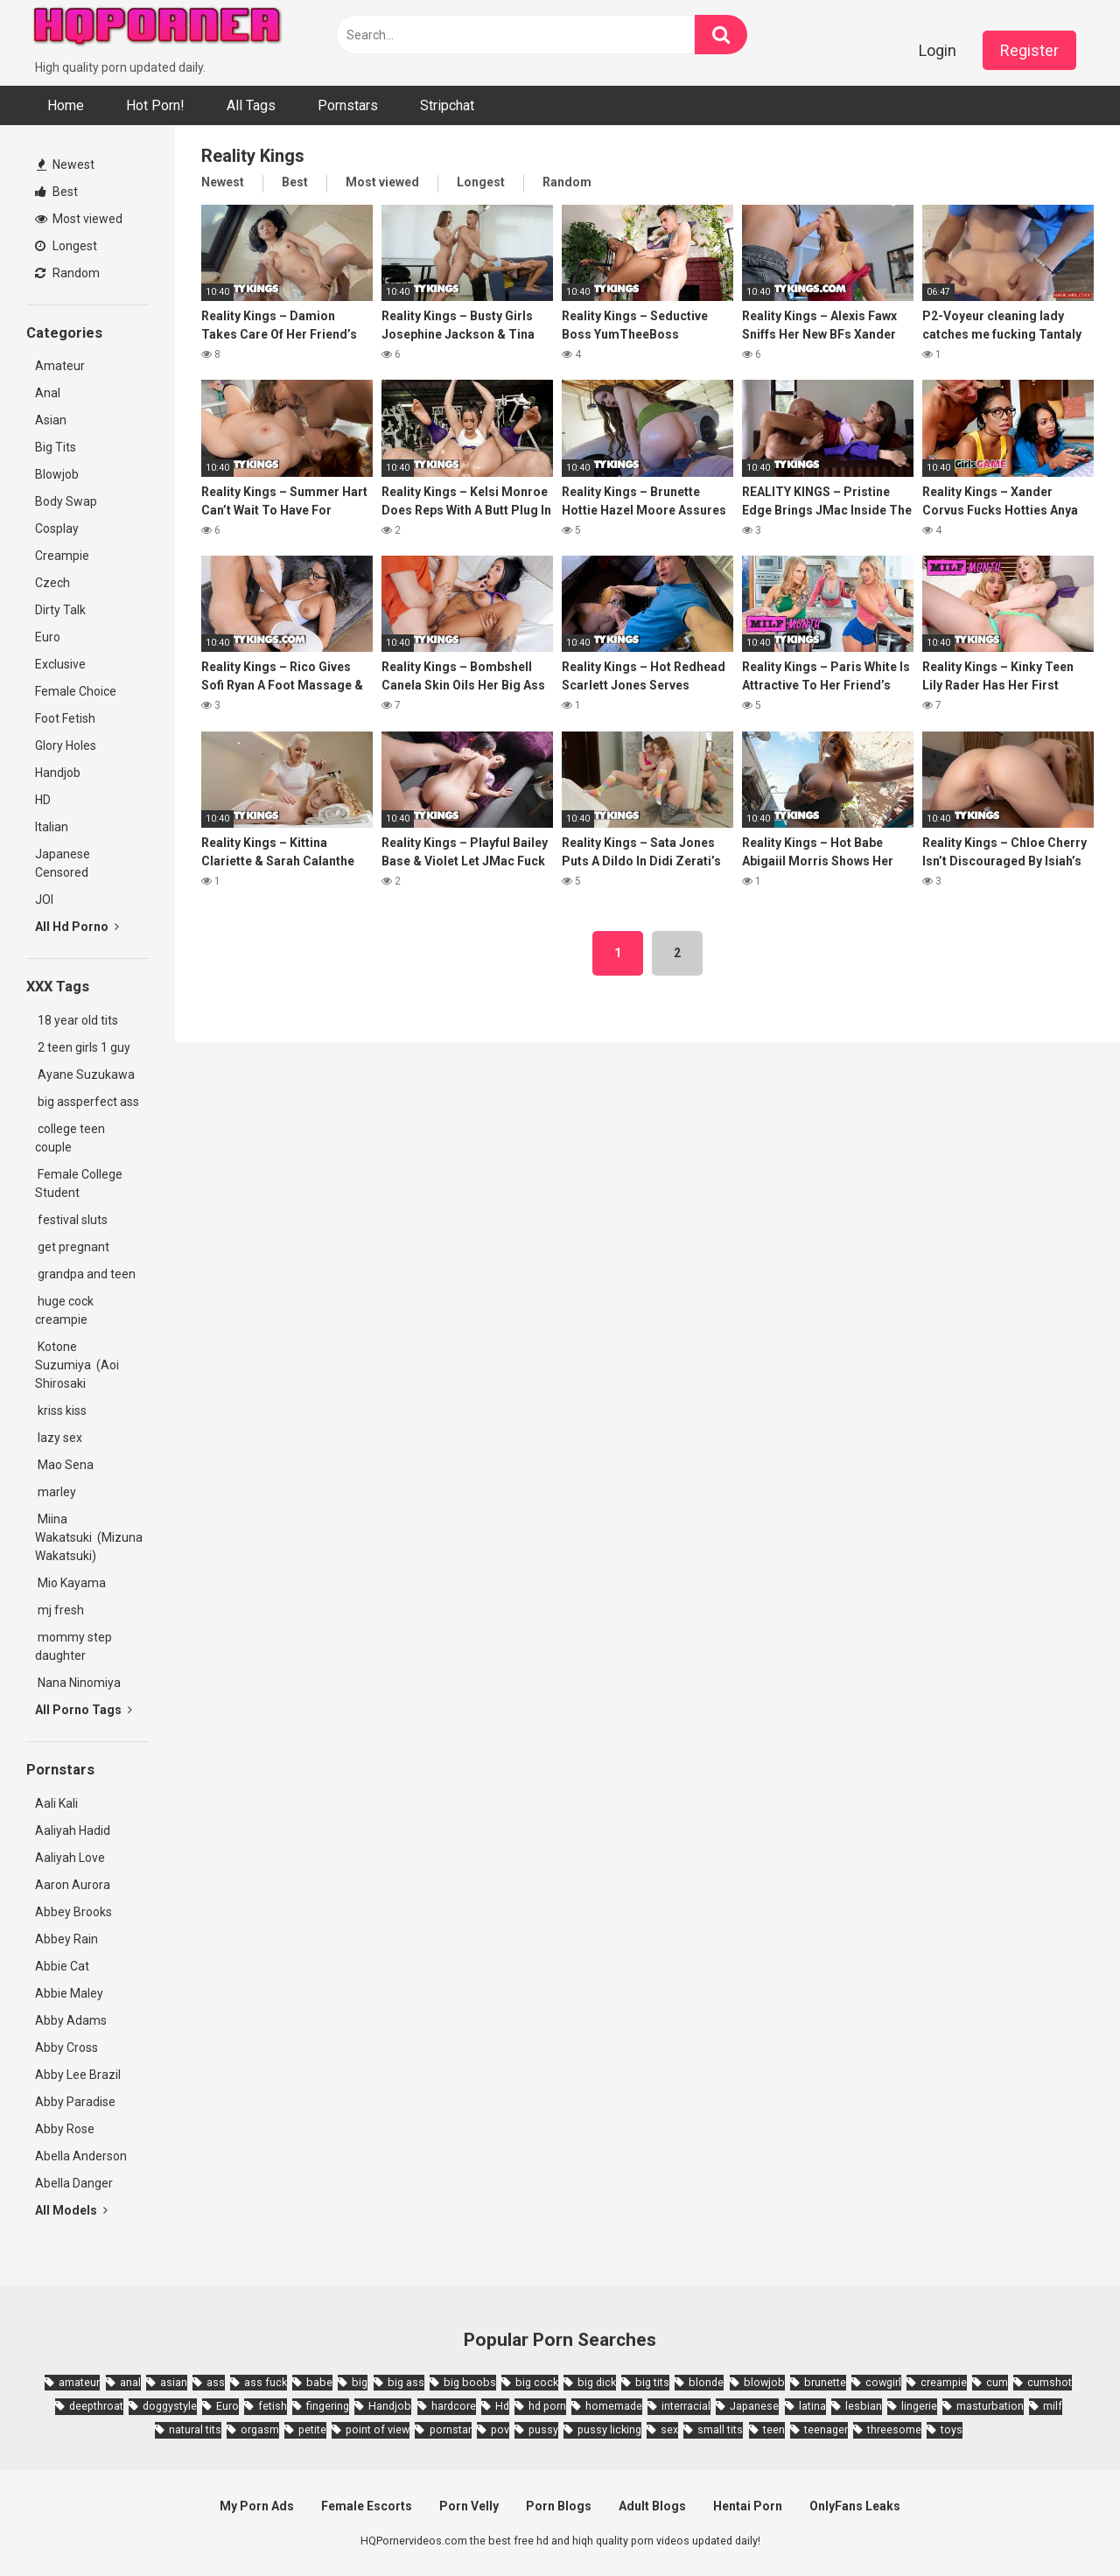  Describe the element at coordinates (77, 1365) in the screenshot. I see `Kotone Suzumiya (Aoi Shirosaki` at that location.